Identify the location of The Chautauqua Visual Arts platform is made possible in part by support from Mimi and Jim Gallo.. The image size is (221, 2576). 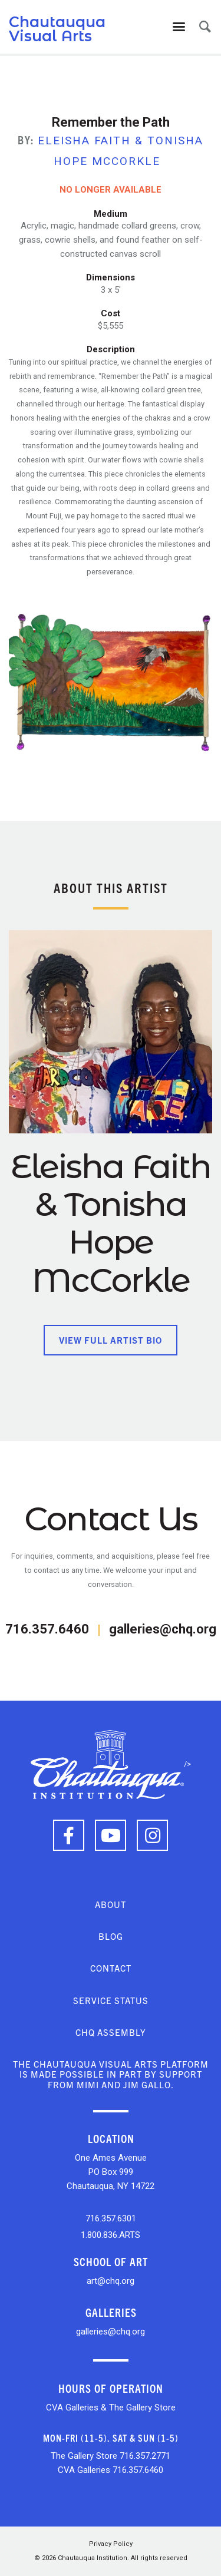
(111, 2074).